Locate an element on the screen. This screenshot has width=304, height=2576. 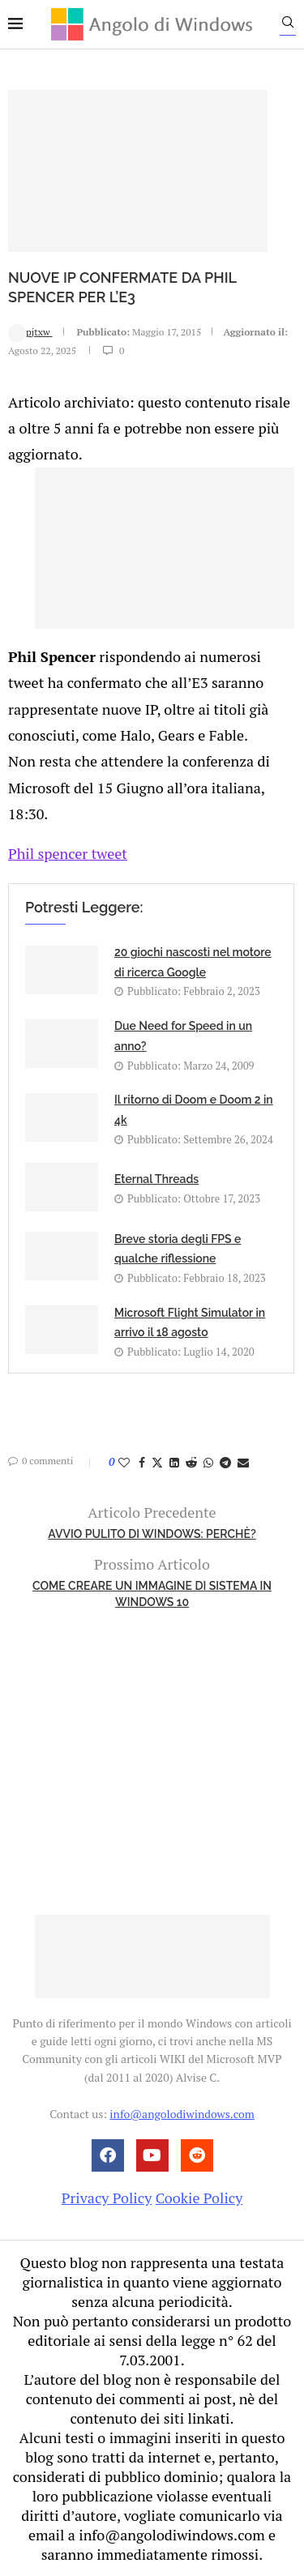
[Share on LinkedIn] is located at coordinates (174, 1462).